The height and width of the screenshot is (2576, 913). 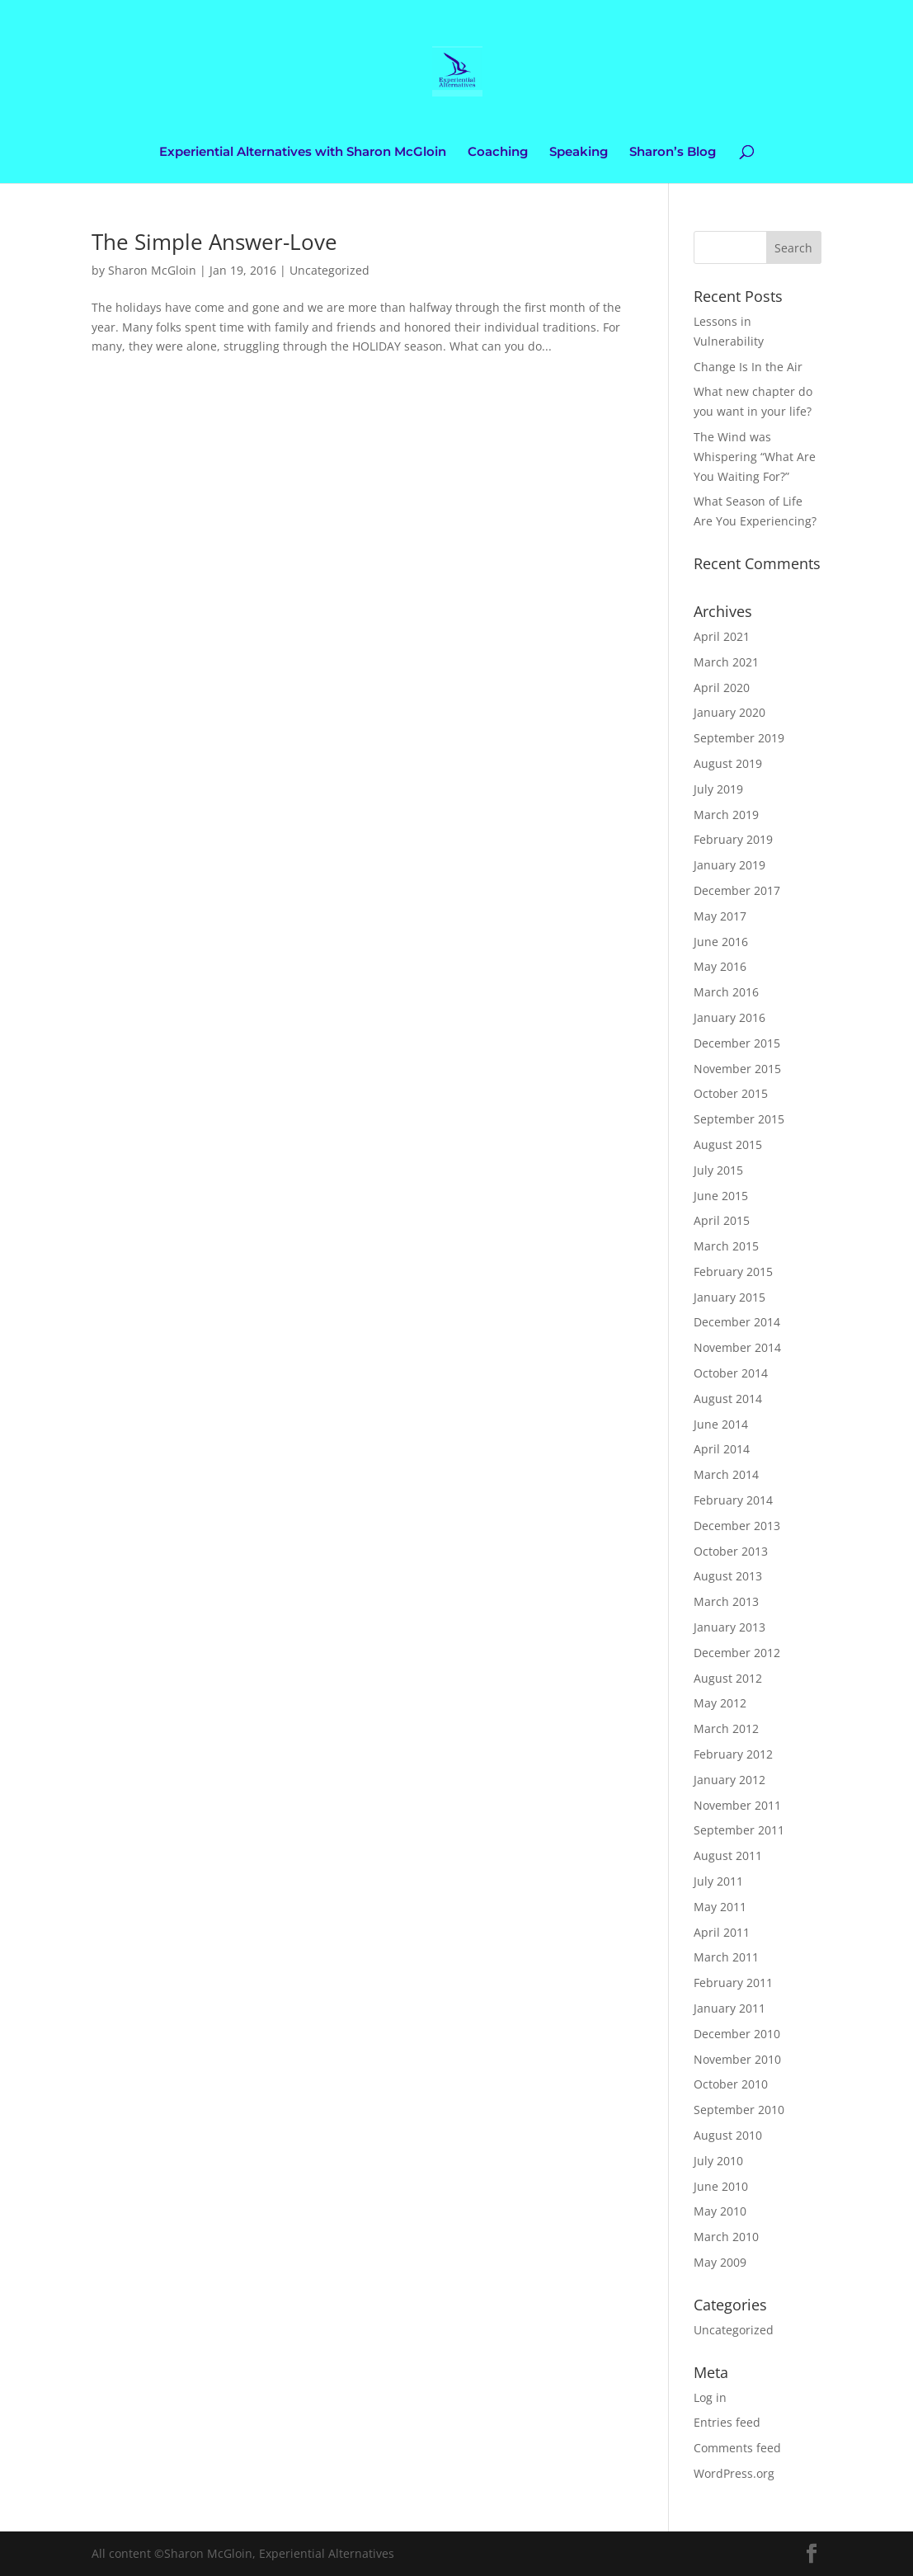 What do you see at coordinates (728, 1576) in the screenshot?
I see `August 2013` at bounding box center [728, 1576].